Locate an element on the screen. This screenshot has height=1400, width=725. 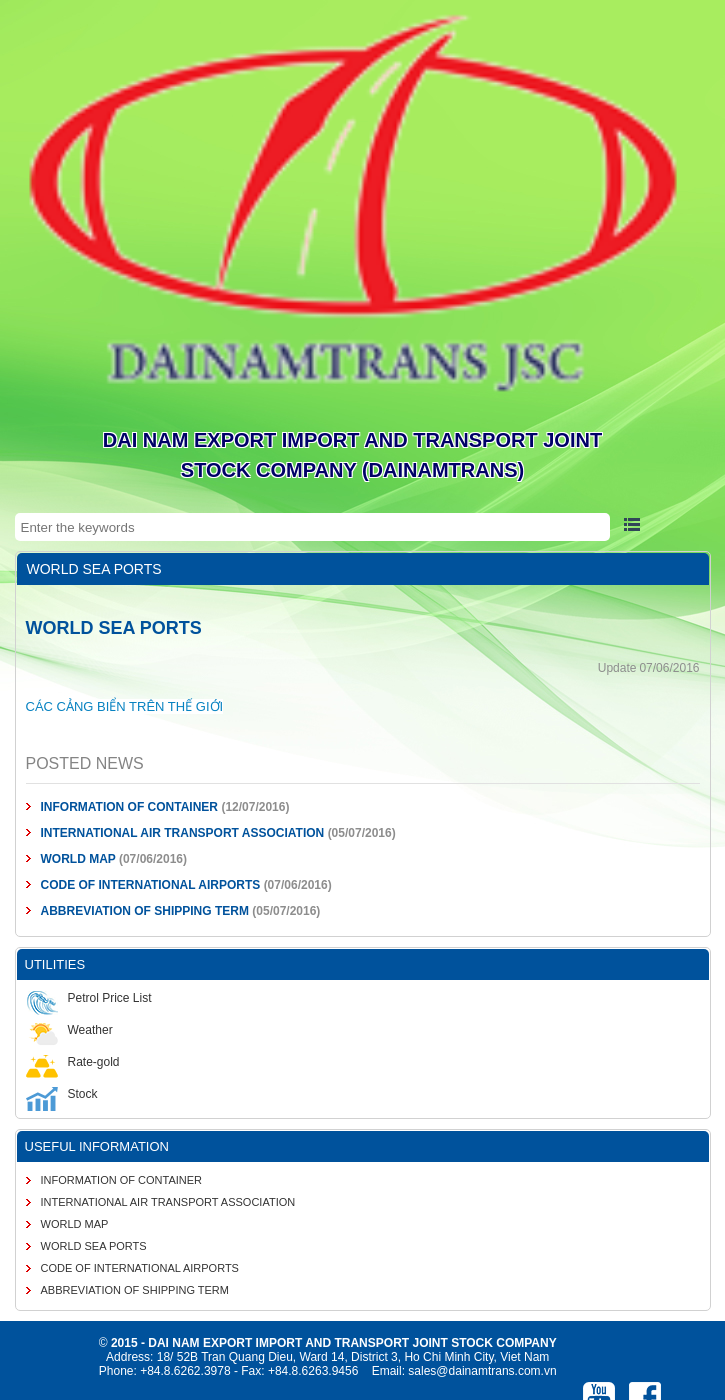
ABBREVIATION OF SHIPPING TERM is located at coordinates (147, 911).